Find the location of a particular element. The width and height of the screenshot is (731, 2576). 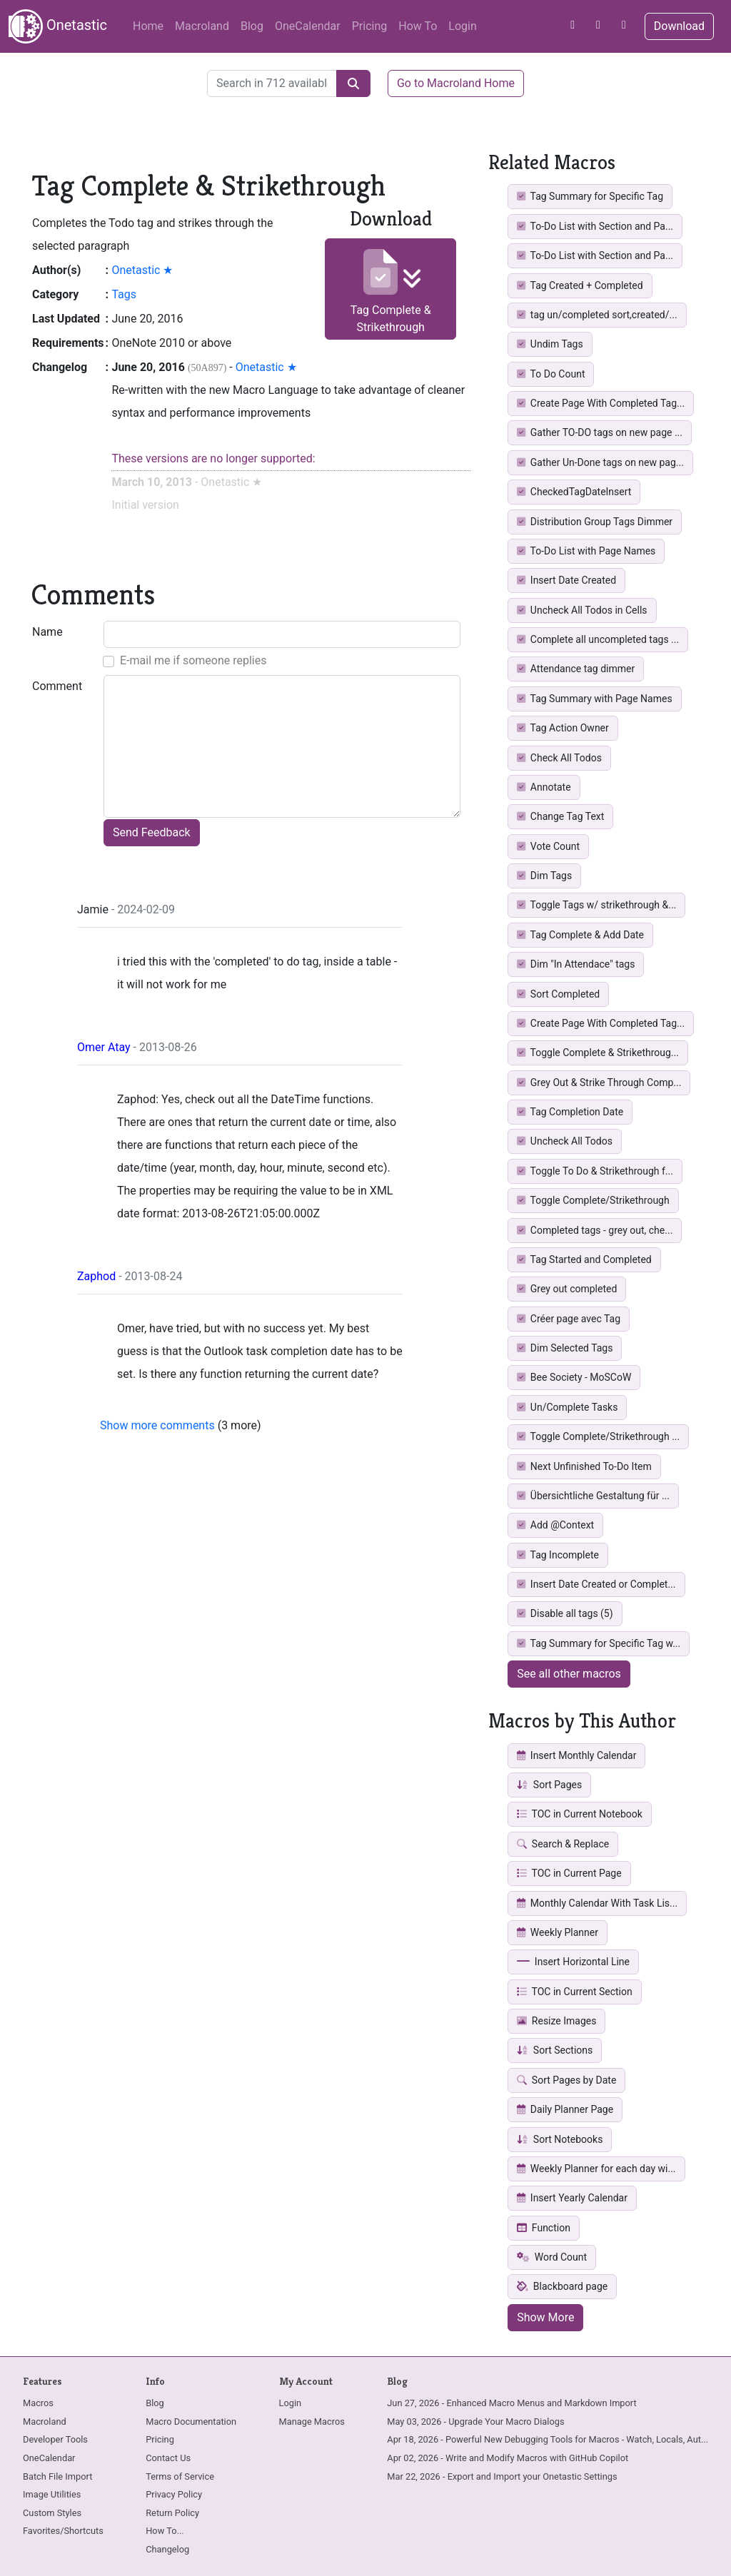

Uncheck All Todos is located at coordinates (564, 1141).